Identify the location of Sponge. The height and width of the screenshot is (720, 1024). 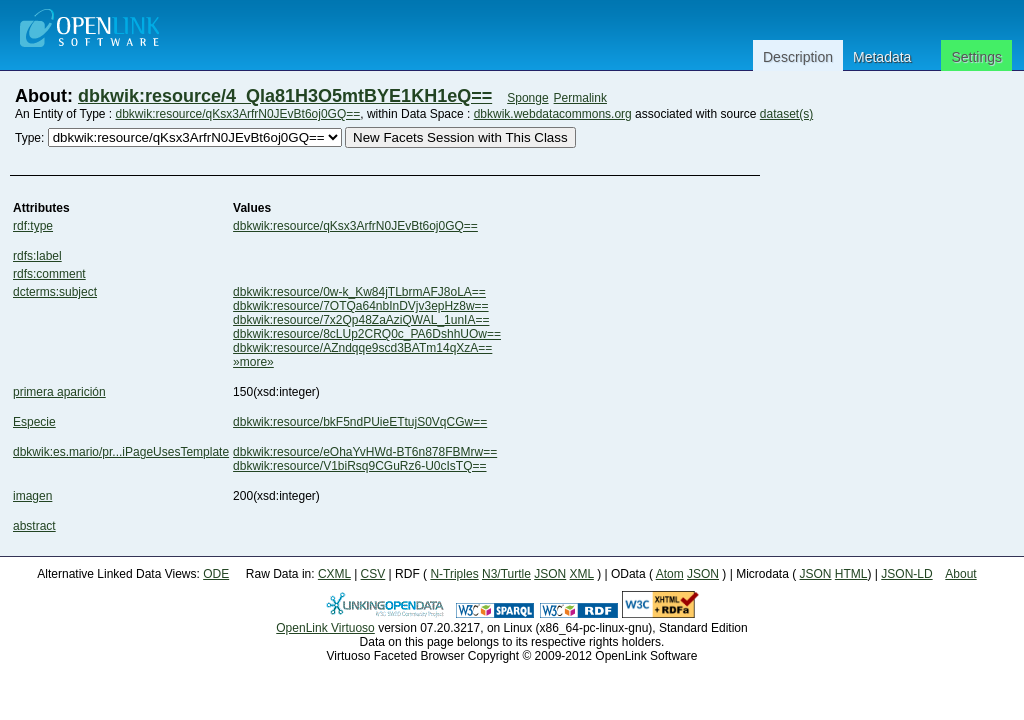
(527, 98).